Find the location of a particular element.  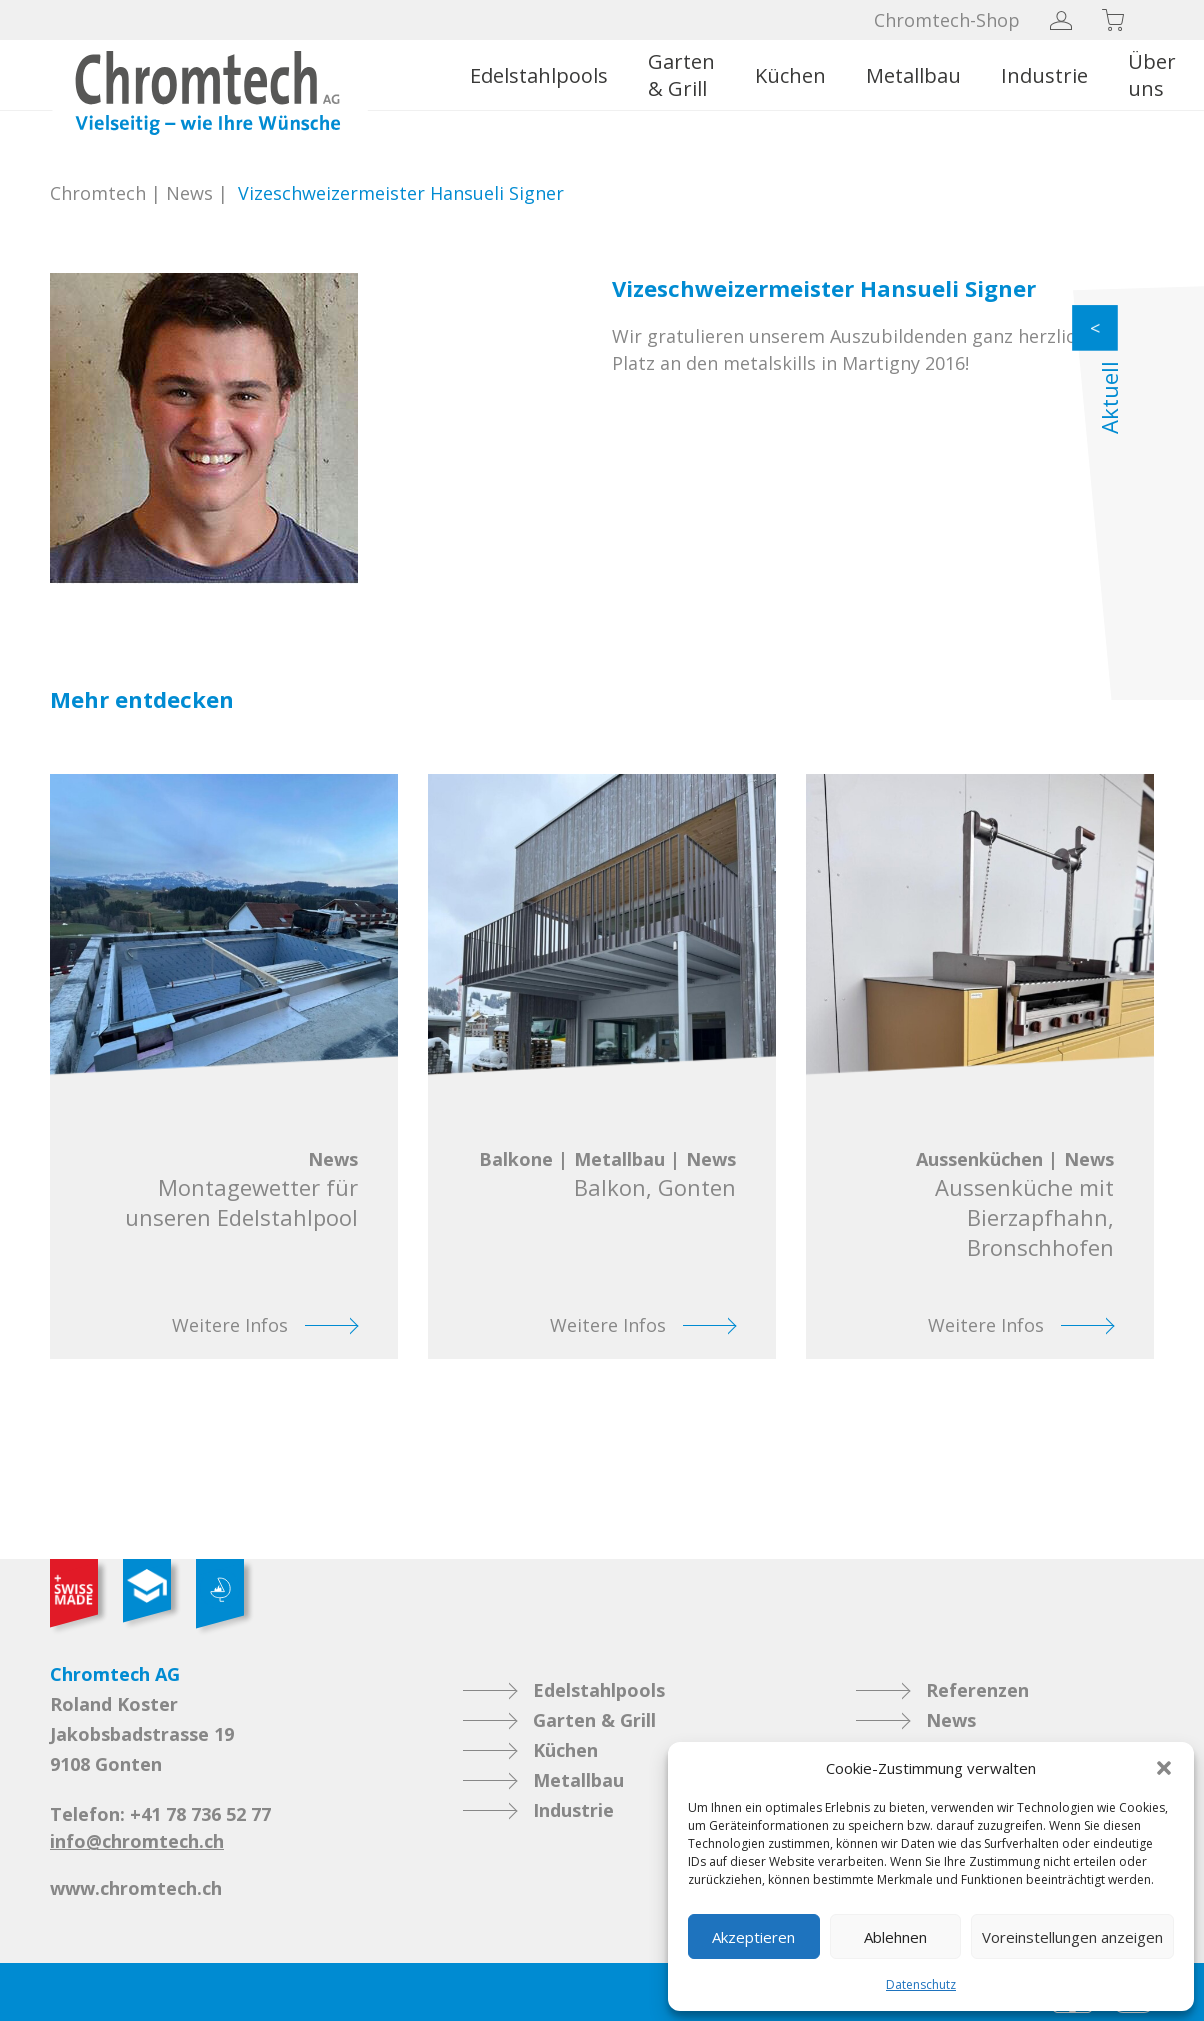

Metallbau is located at coordinates (913, 75).